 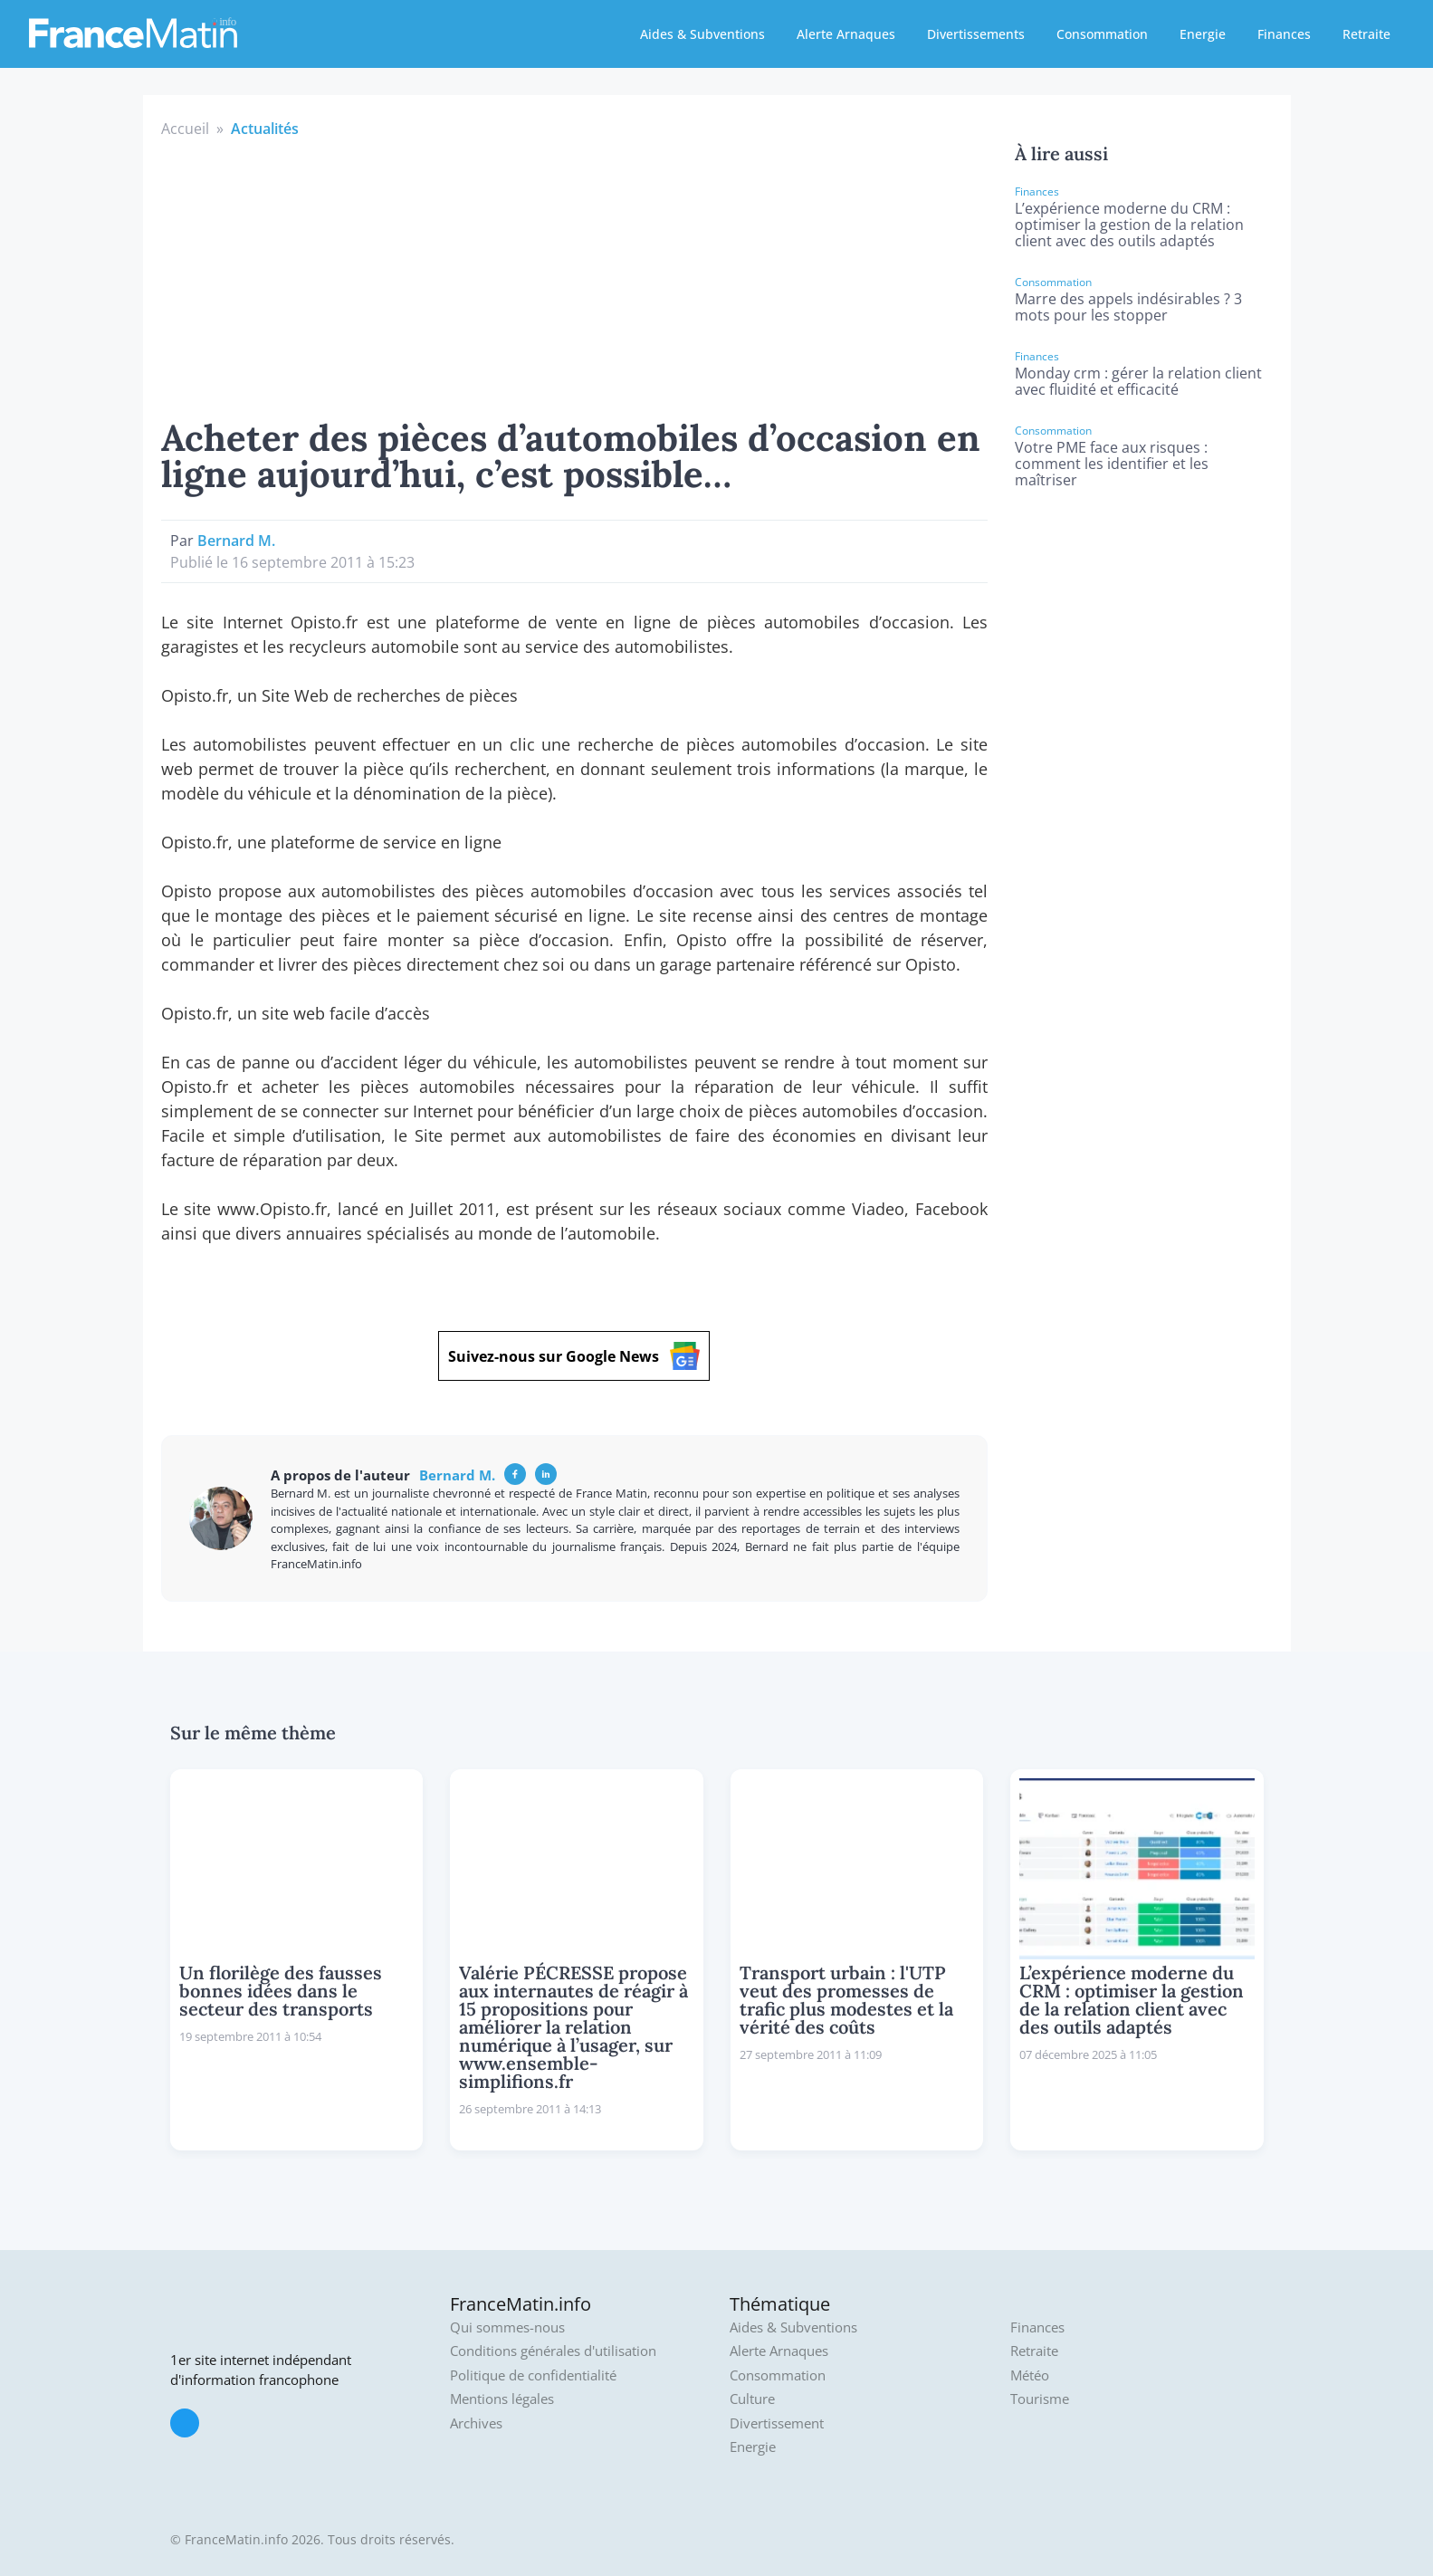 What do you see at coordinates (553, 2351) in the screenshot?
I see `Conditions générales d'utilisation` at bounding box center [553, 2351].